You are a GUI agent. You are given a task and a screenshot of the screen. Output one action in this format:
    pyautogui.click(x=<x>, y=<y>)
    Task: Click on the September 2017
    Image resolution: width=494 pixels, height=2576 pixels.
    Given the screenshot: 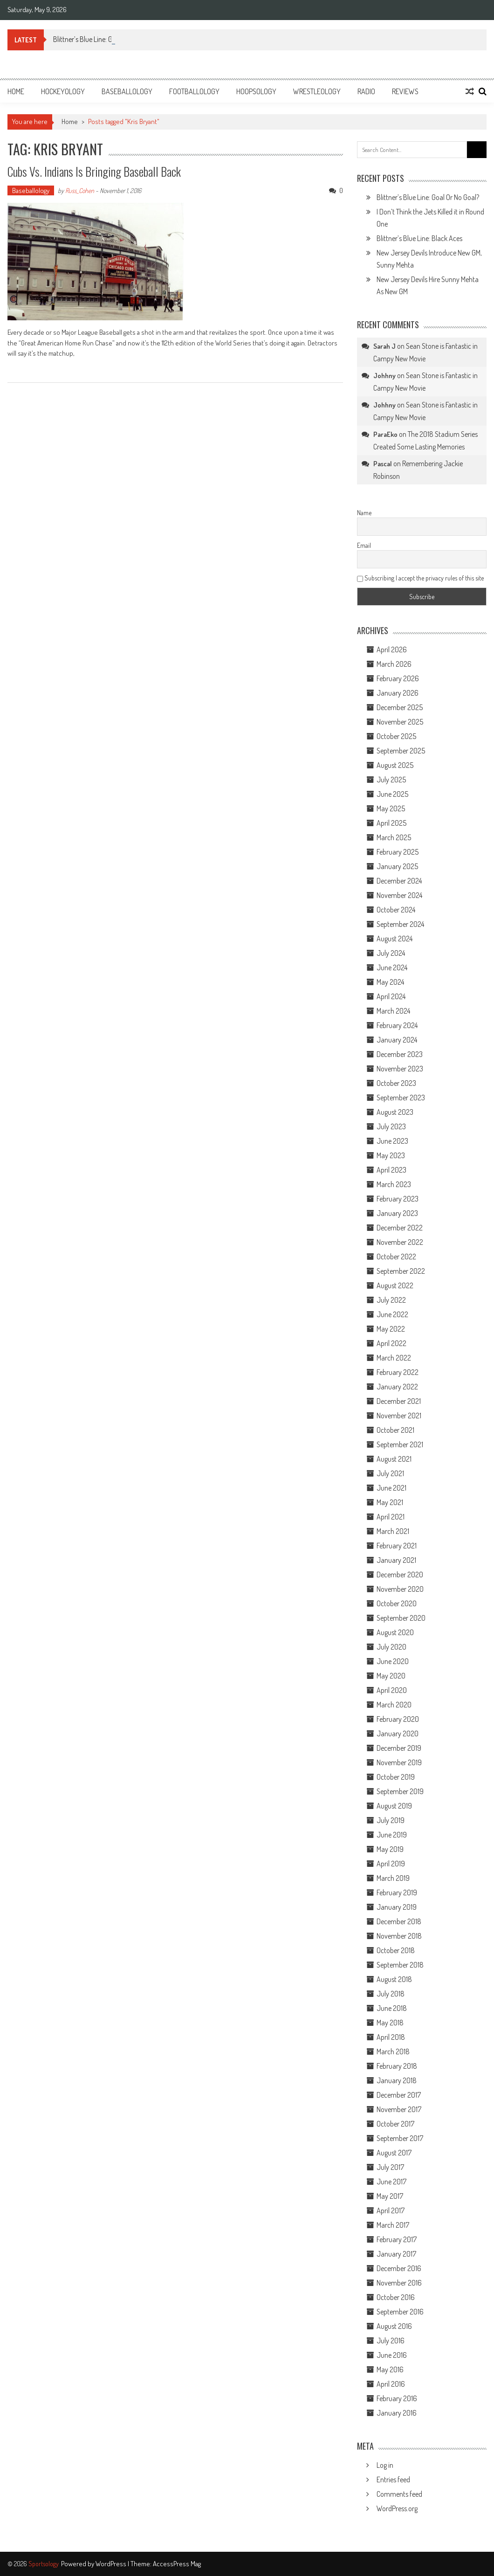 What is the action you would take?
    pyautogui.click(x=400, y=2138)
    